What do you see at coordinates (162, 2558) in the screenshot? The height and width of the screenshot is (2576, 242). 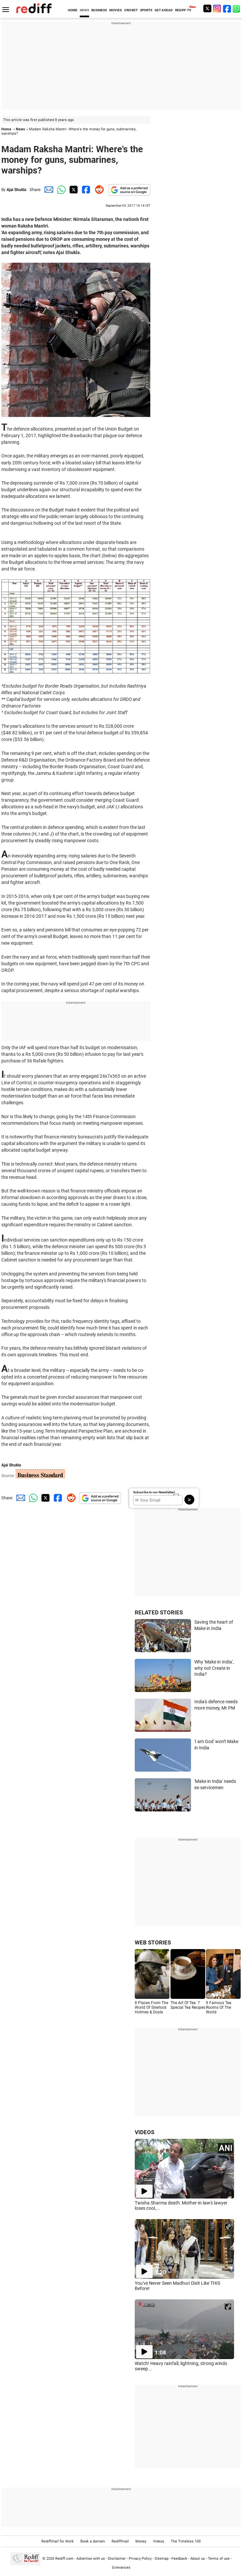 I see `Sitemap` at bounding box center [162, 2558].